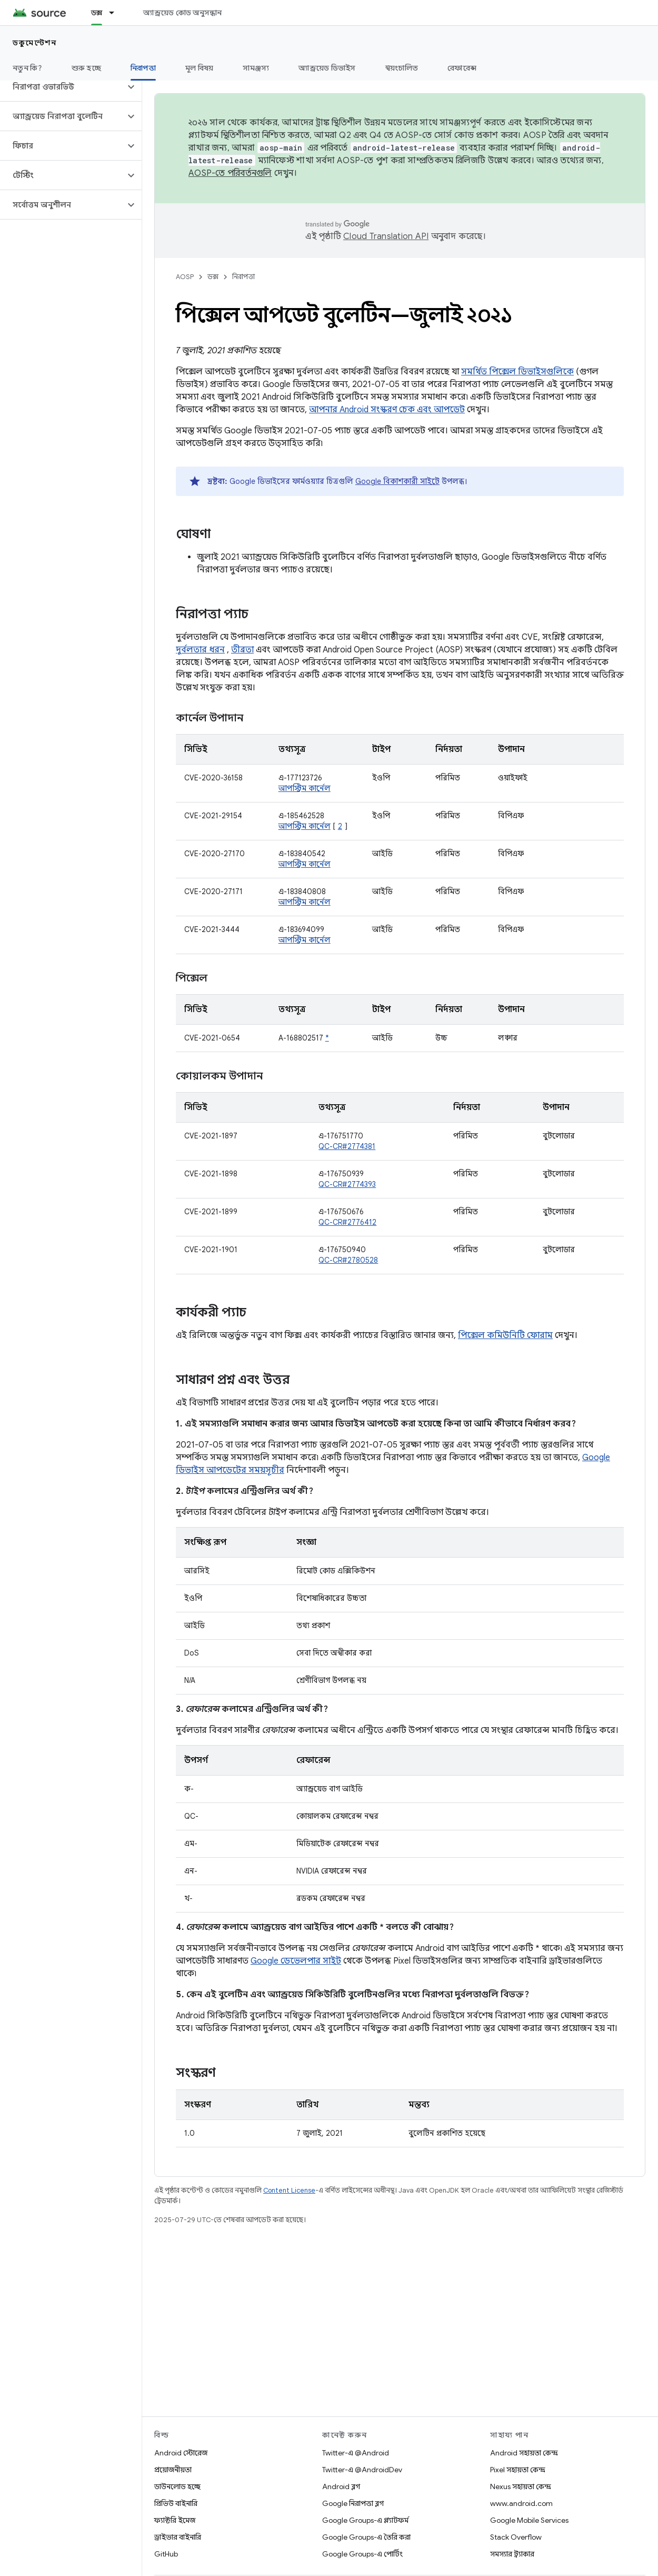 The width and height of the screenshot is (658, 2576). What do you see at coordinates (353, 2503) in the screenshot?
I see `Google নিরাপত্তা ব্লগ` at bounding box center [353, 2503].